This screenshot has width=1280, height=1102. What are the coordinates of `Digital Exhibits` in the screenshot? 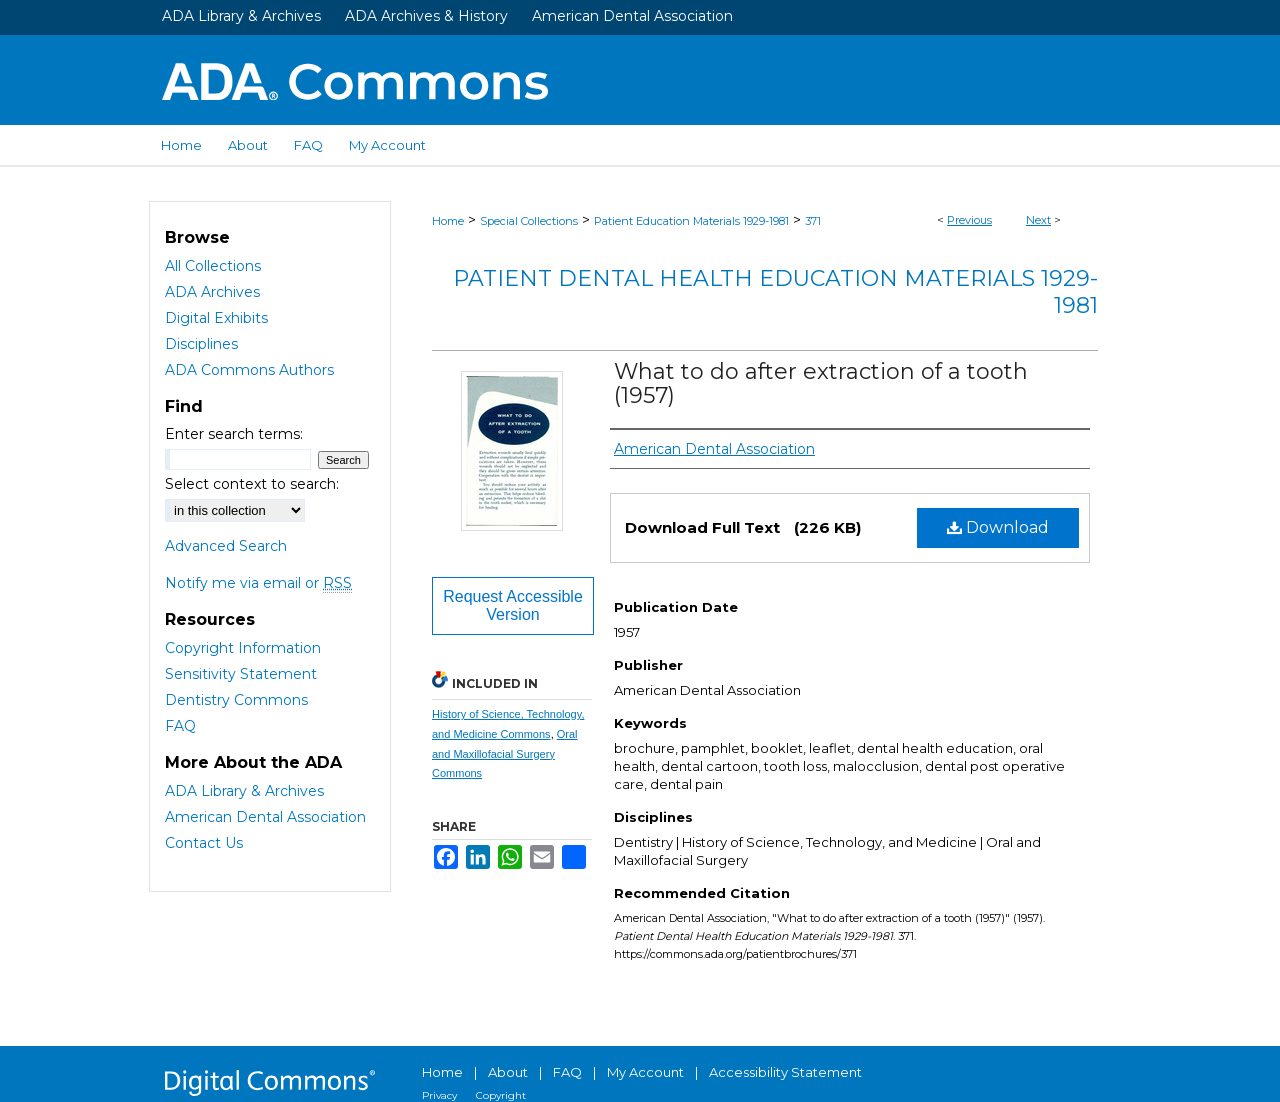 It's located at (216, 318).